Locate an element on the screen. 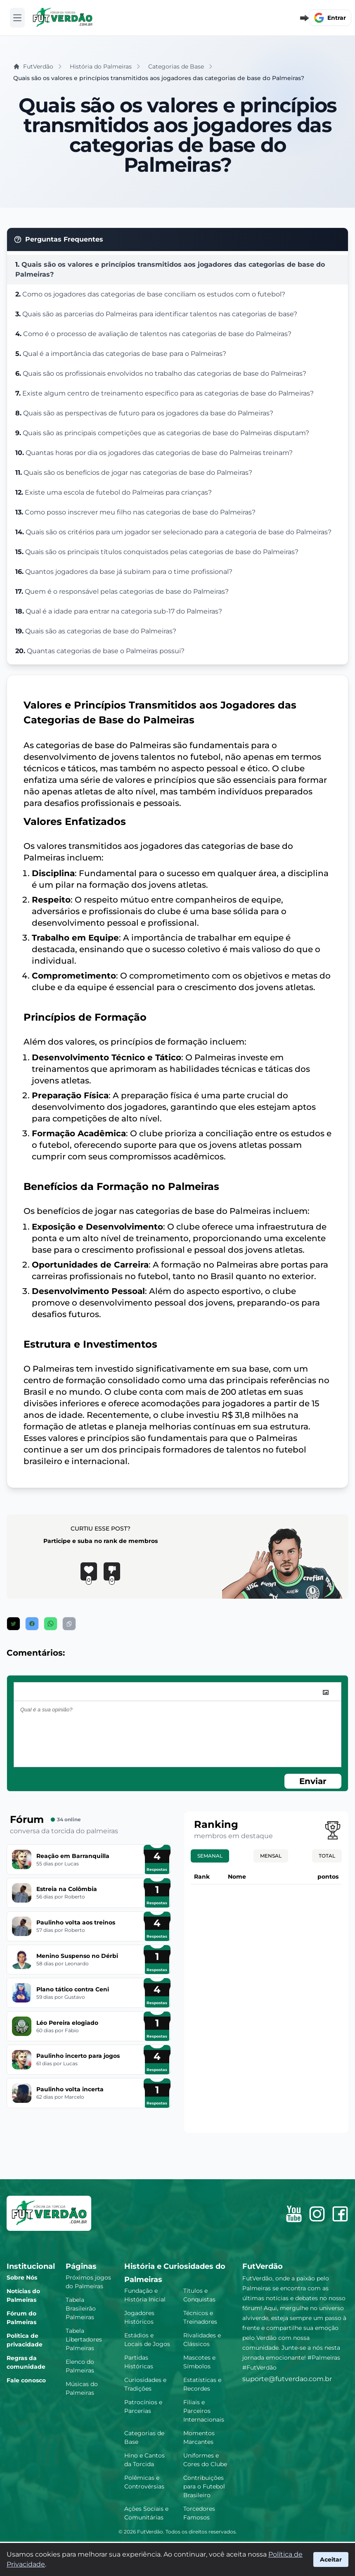 The width and height of the screenshot is (355, 2576). Enviar is located at coordinates (313, 1781).